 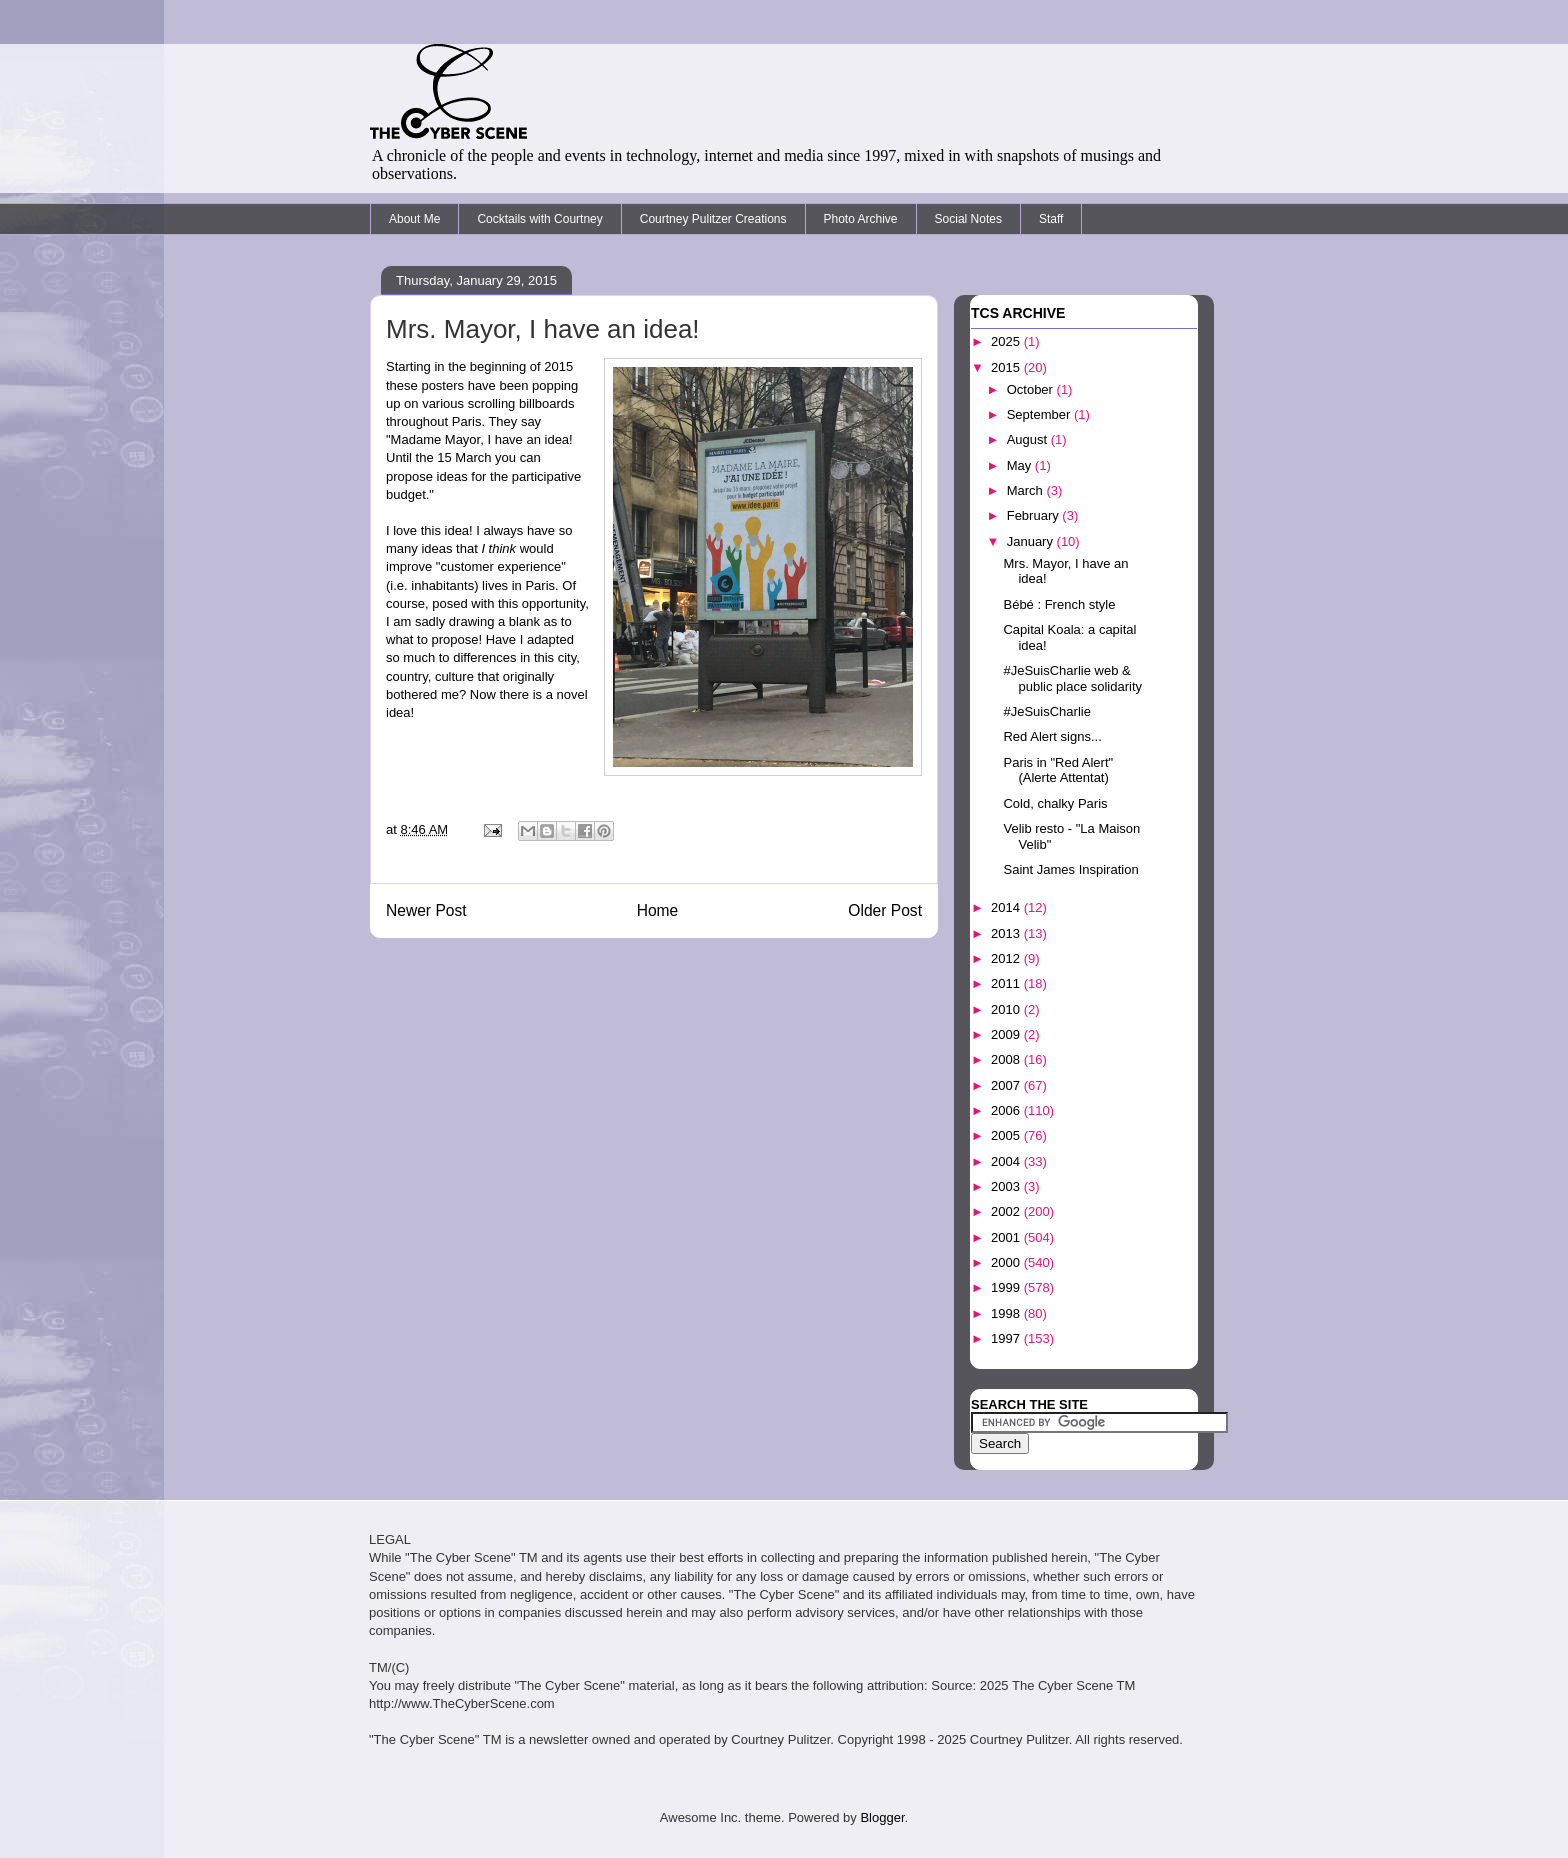 I want to click on February, so click(x=1035, y=515).